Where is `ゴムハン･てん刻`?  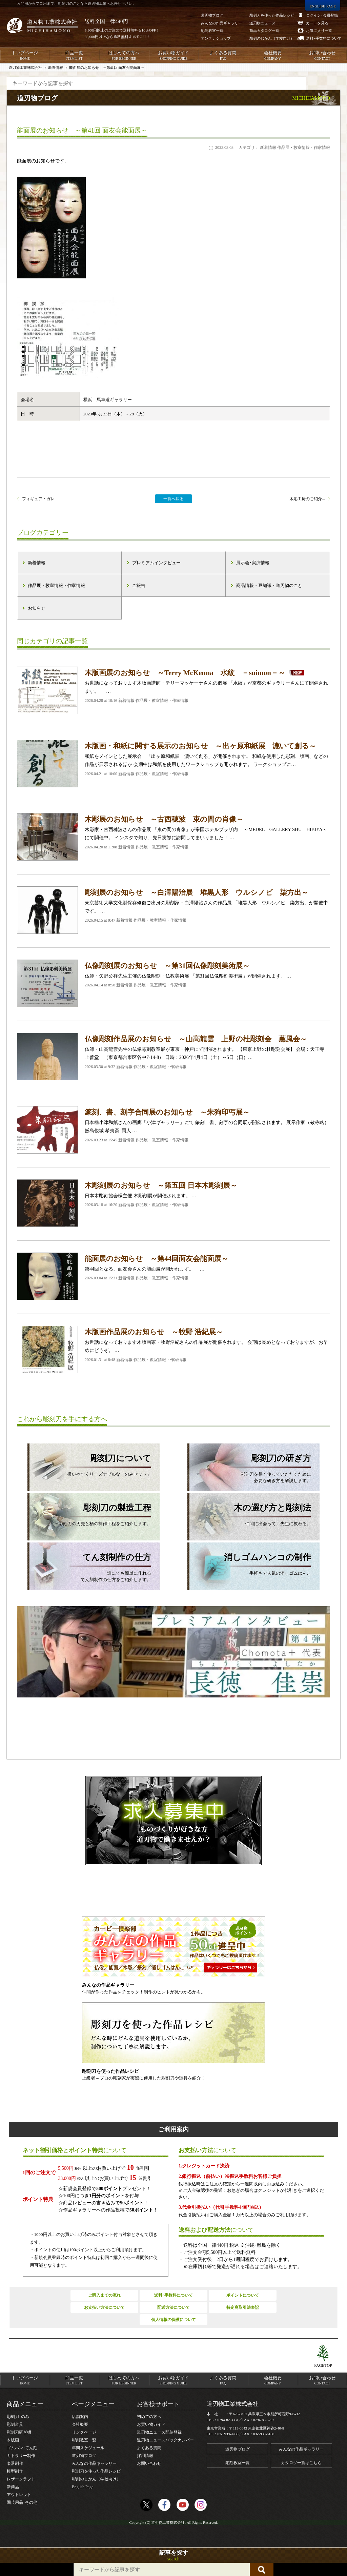 ゴムハン･てん刻 is located at coordinates (22, 2447).